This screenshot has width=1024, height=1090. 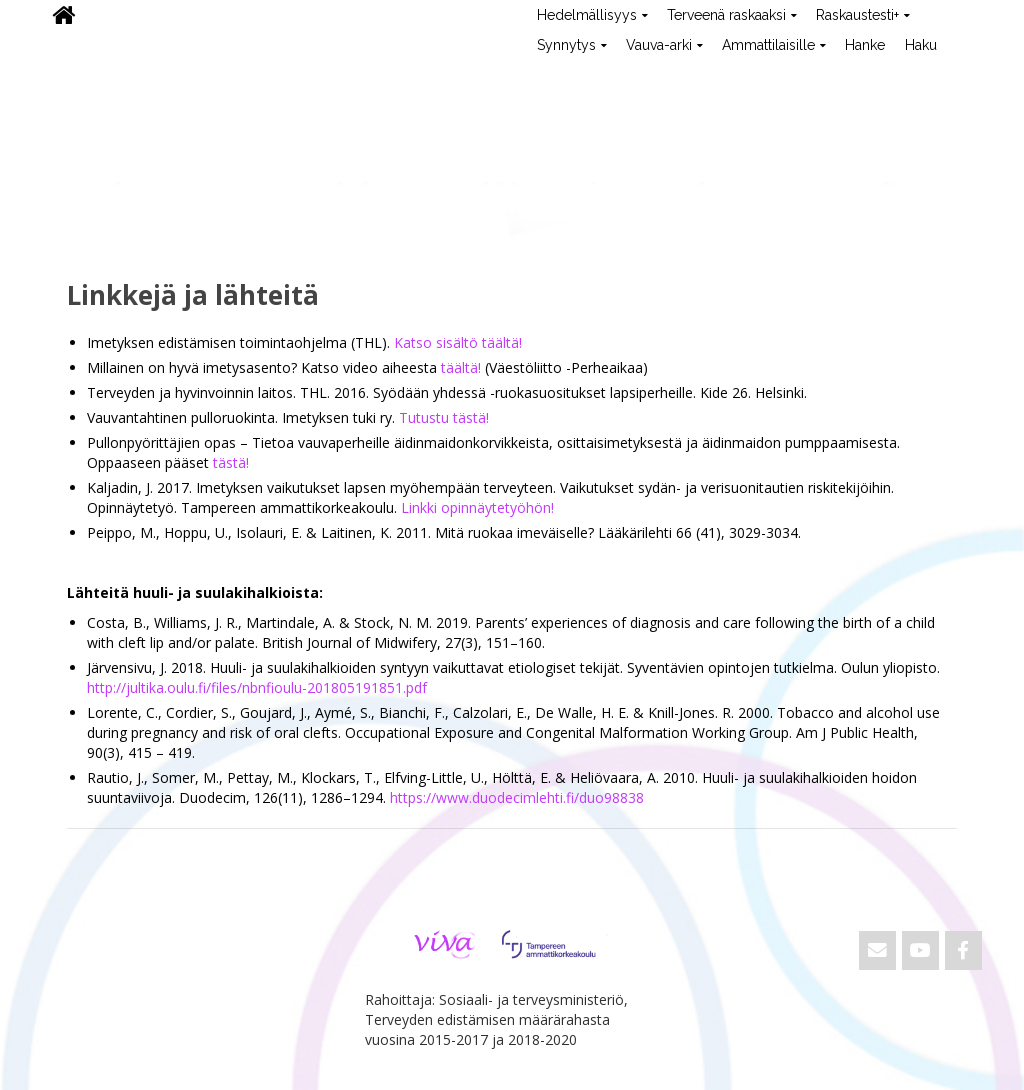 I want to click on Katso sisältö täältä!, so click(x=458, y=342).